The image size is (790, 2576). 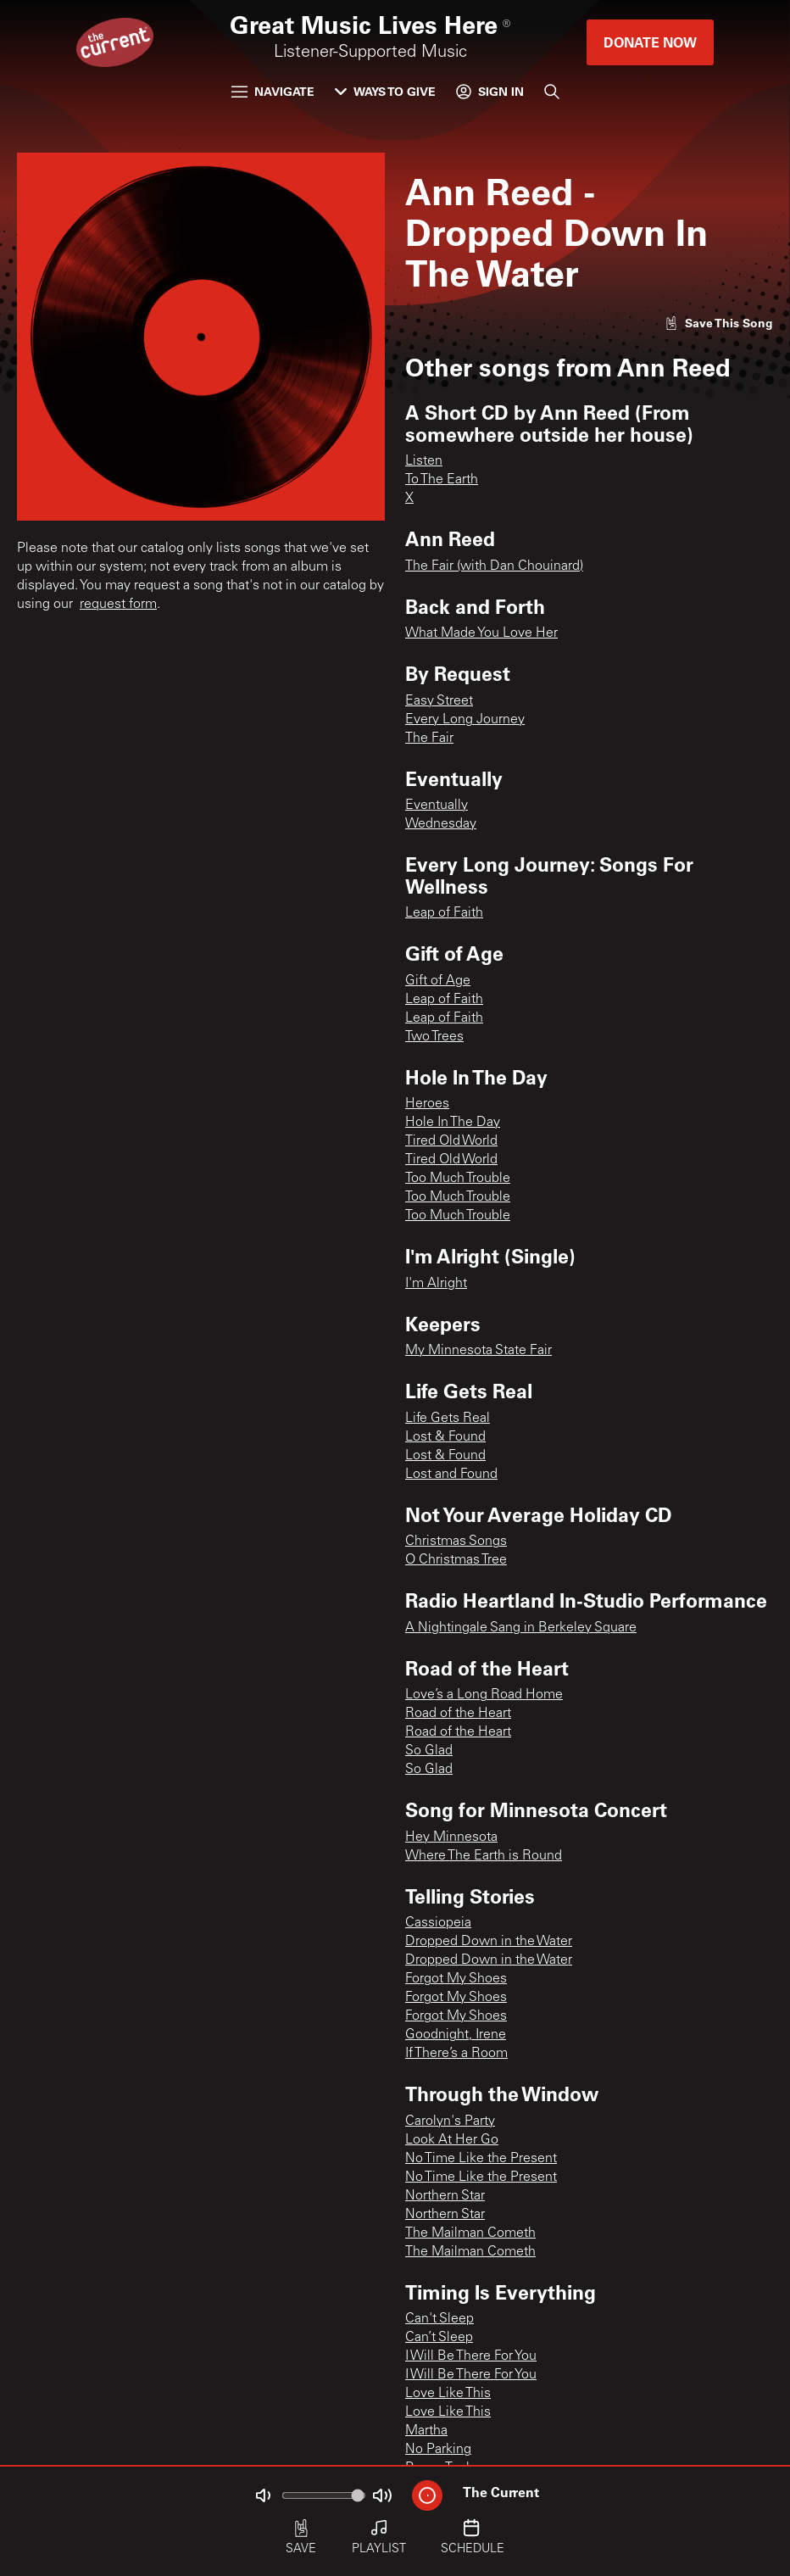 What do you see at coordinates (445, 2196) in the screenshot?
I see `Northern Star` at bounding box center [445, 2196].